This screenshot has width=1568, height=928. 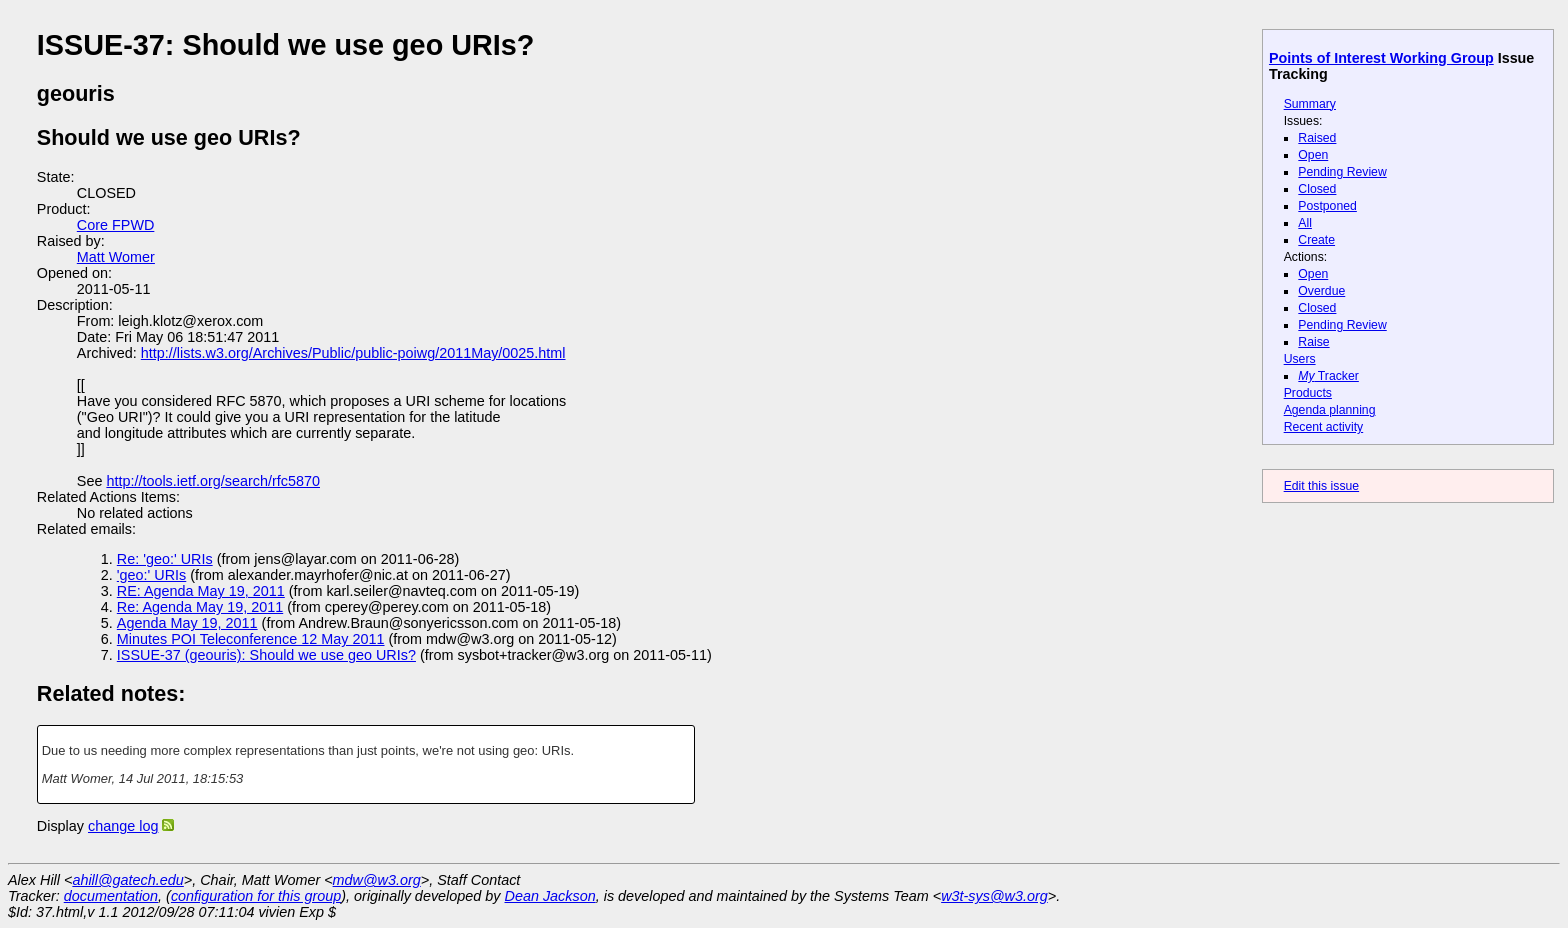 What do you see at coordinates (1342, 172) in the screenshot?
I see `Pending Review` at bounding box center [1342, 172].